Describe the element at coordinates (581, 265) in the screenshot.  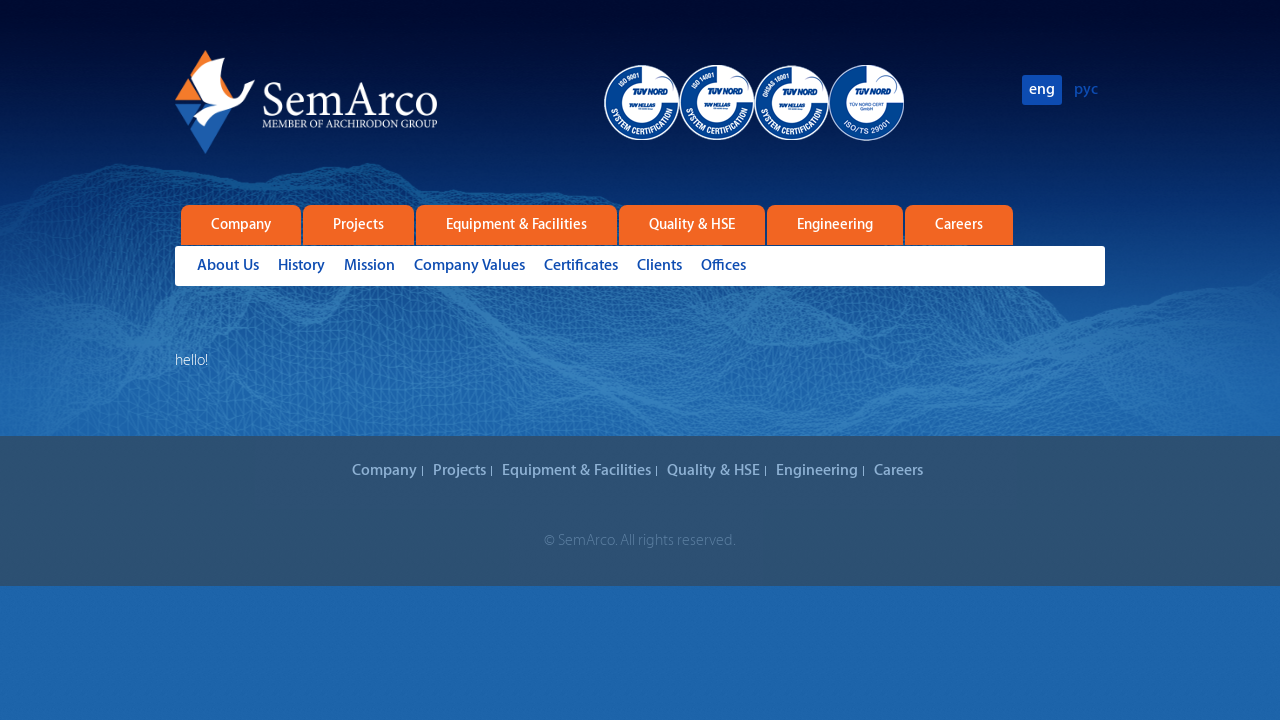
I see `Certificates` at that location.